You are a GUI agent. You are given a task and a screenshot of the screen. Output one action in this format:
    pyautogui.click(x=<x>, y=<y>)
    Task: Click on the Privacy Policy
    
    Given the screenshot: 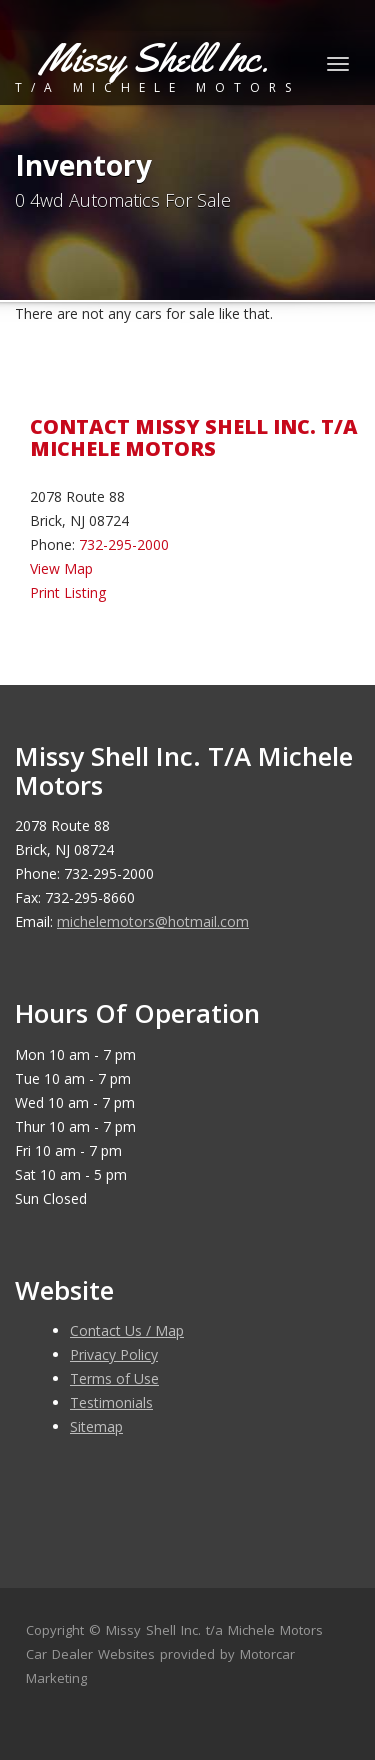 What is the action you would take?
    pyautogui.click(x=114, y=1354)
    